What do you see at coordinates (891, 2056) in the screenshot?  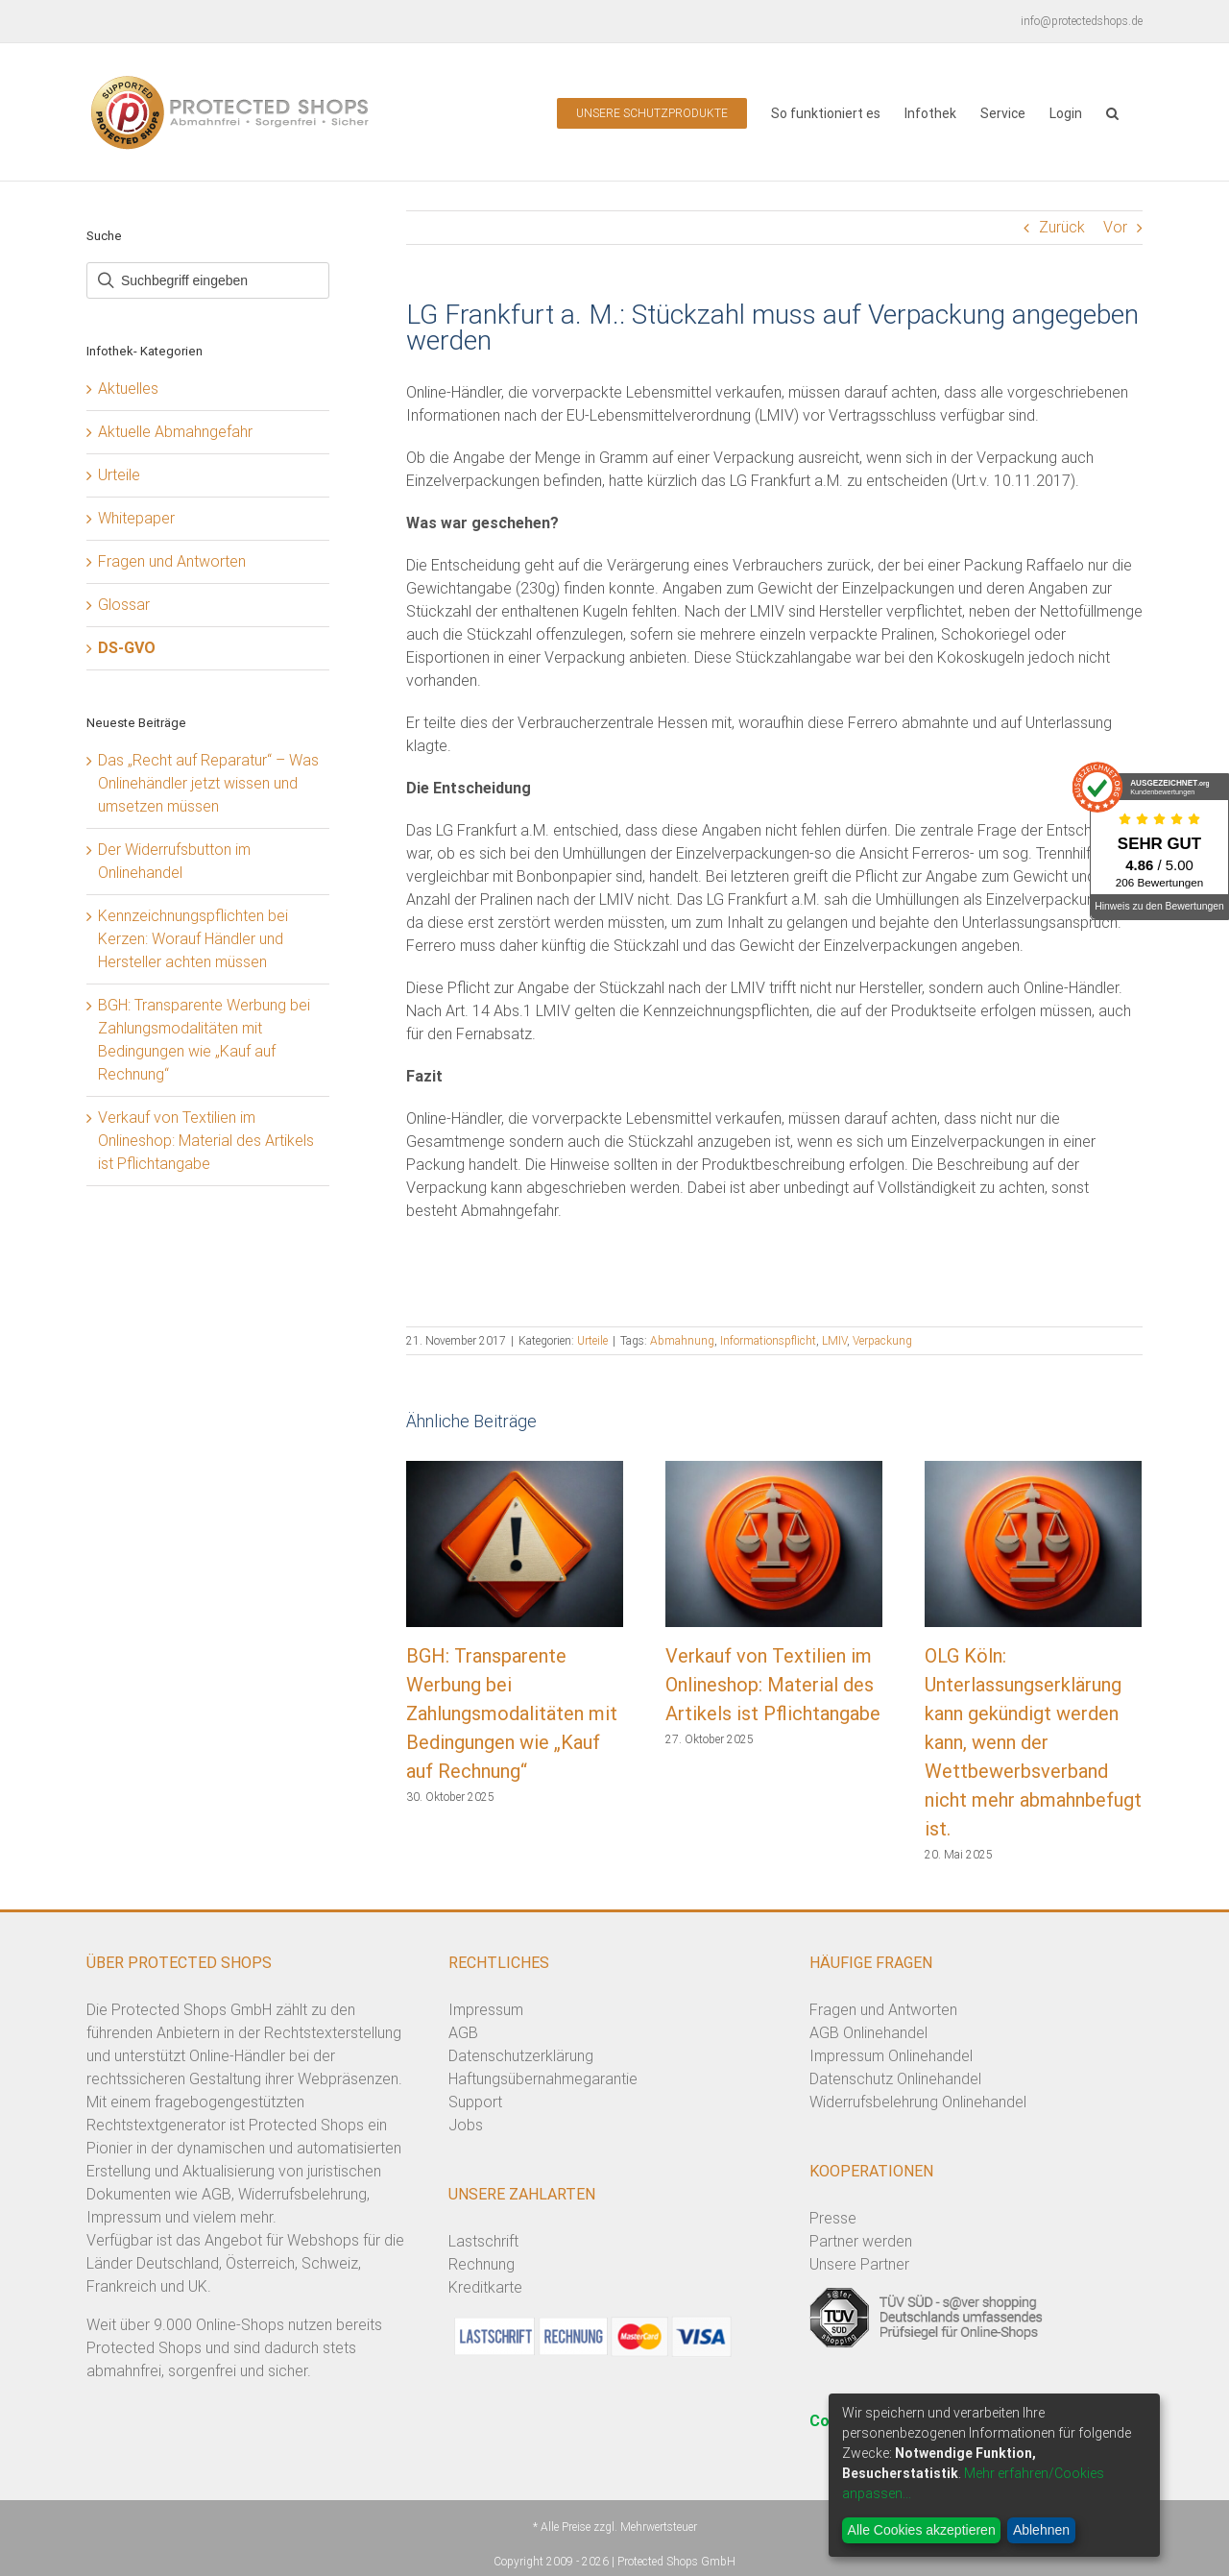 I see `Impressum Onlinehandel` at bounding box center [891, 2056].